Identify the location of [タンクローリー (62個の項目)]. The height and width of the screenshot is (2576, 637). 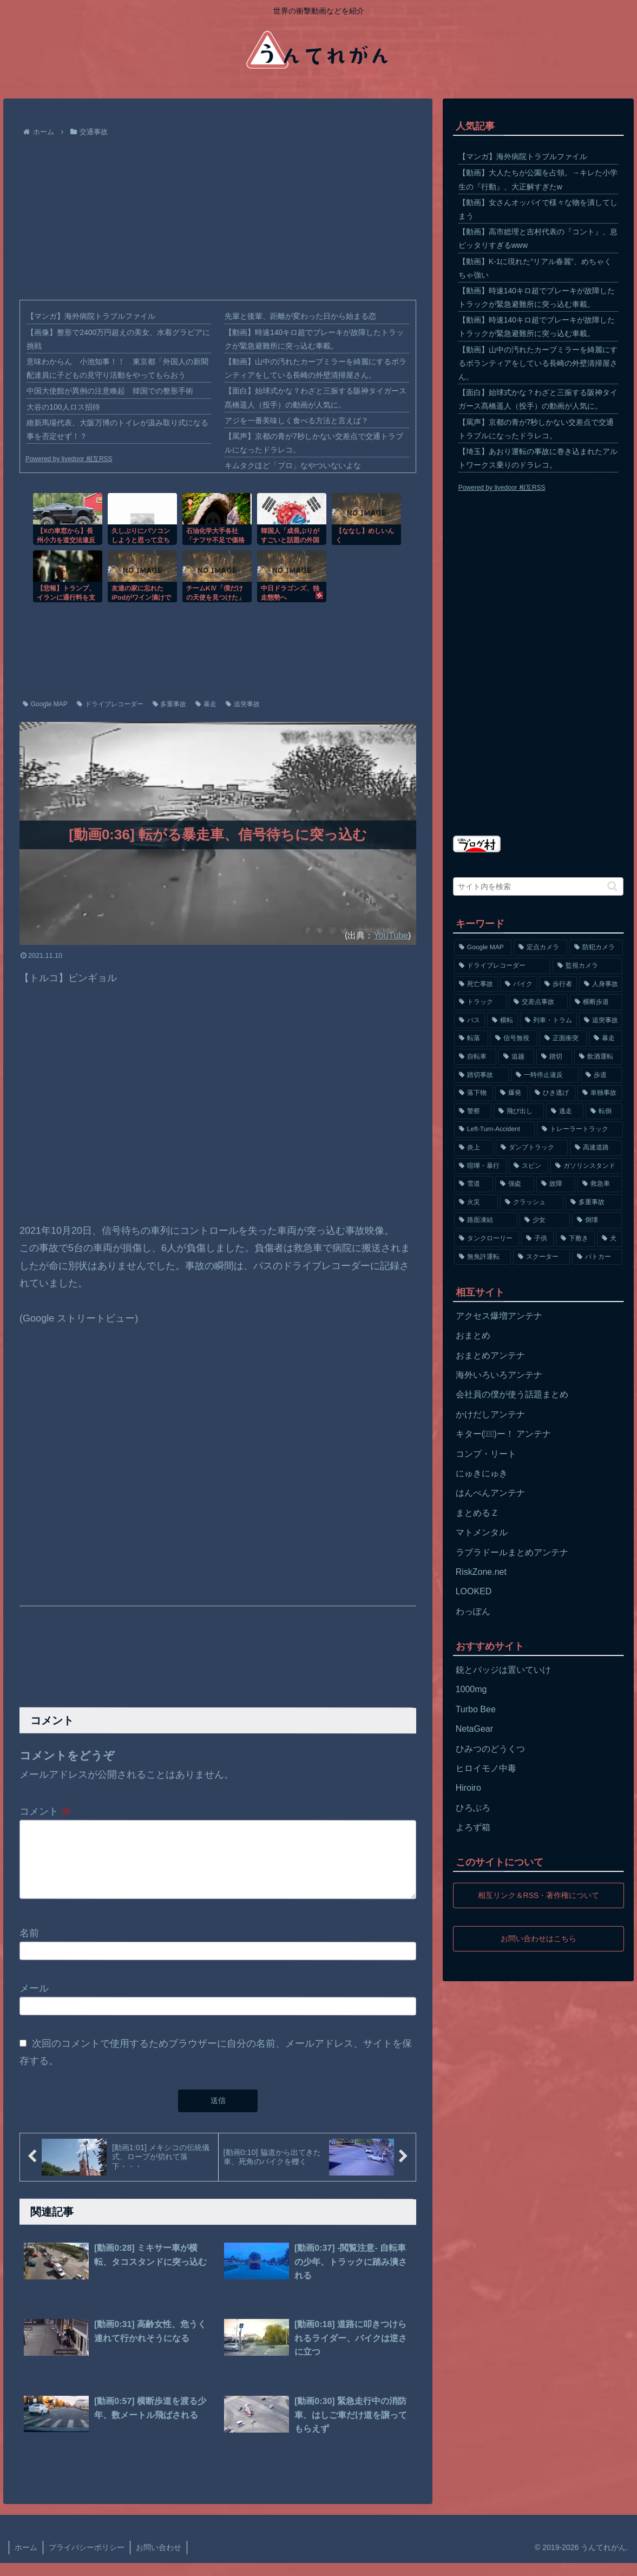
(486, 1239).